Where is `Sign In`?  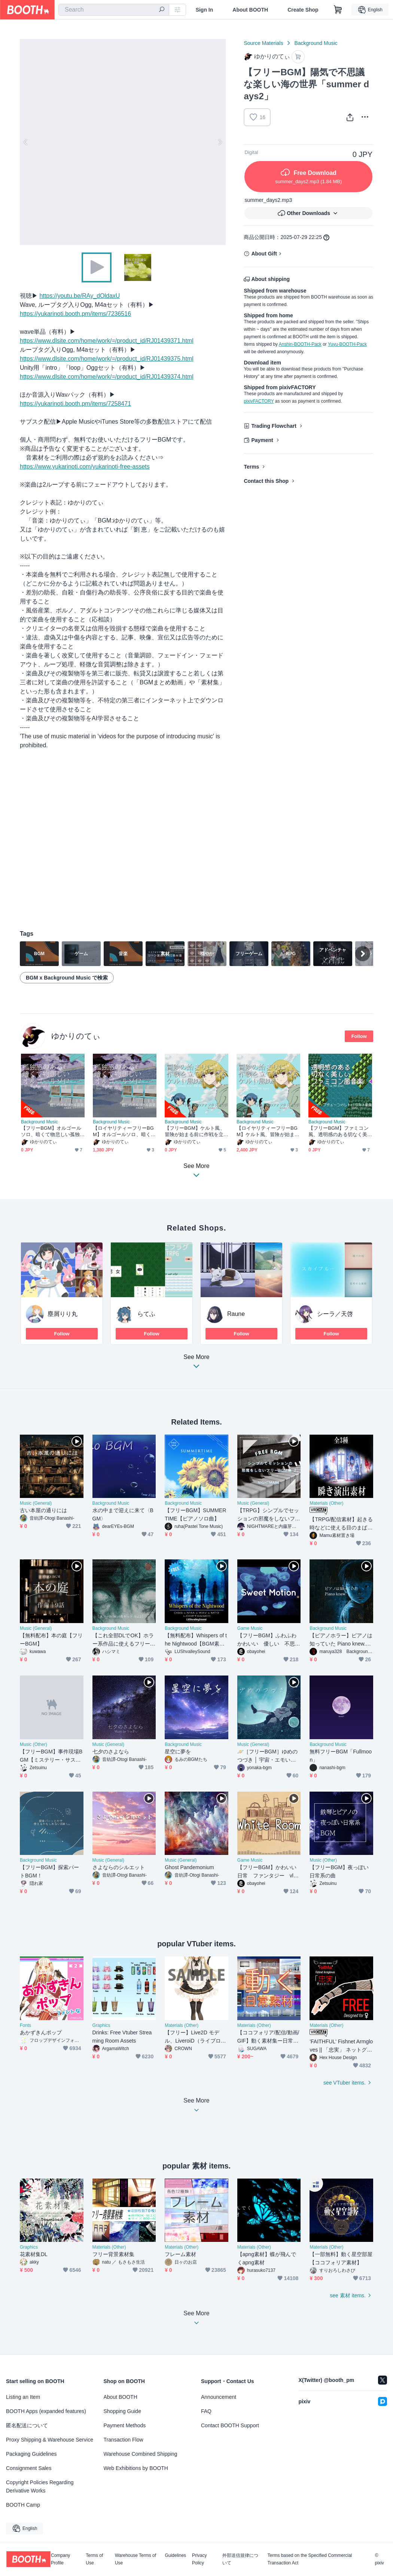
Sign In is located at coordinates (204, 9).